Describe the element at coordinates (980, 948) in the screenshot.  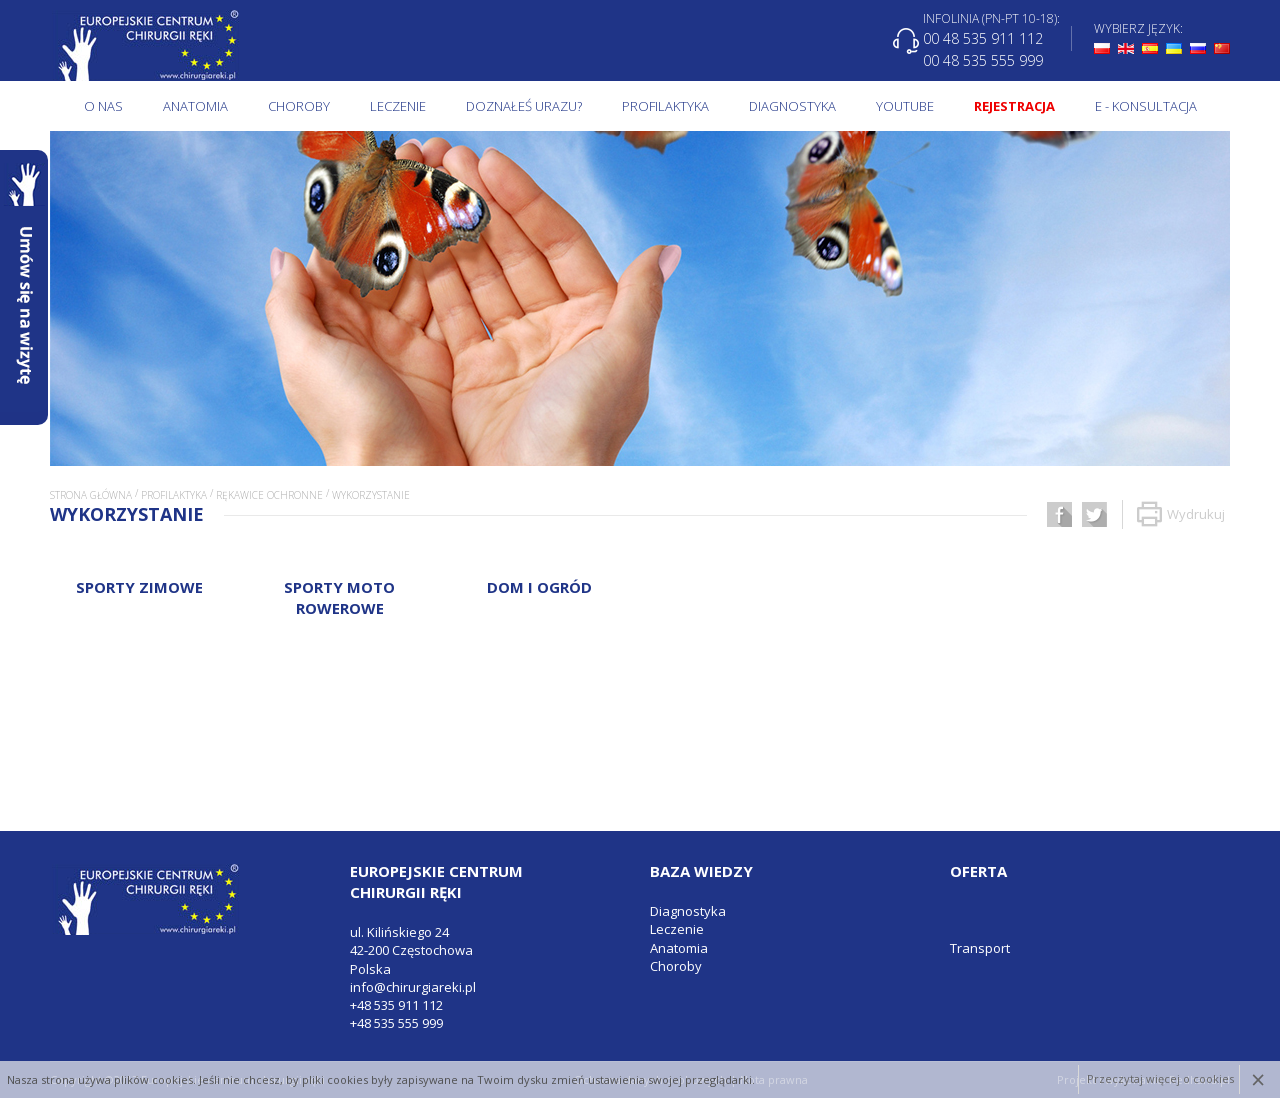
I see `Transport` at that location.